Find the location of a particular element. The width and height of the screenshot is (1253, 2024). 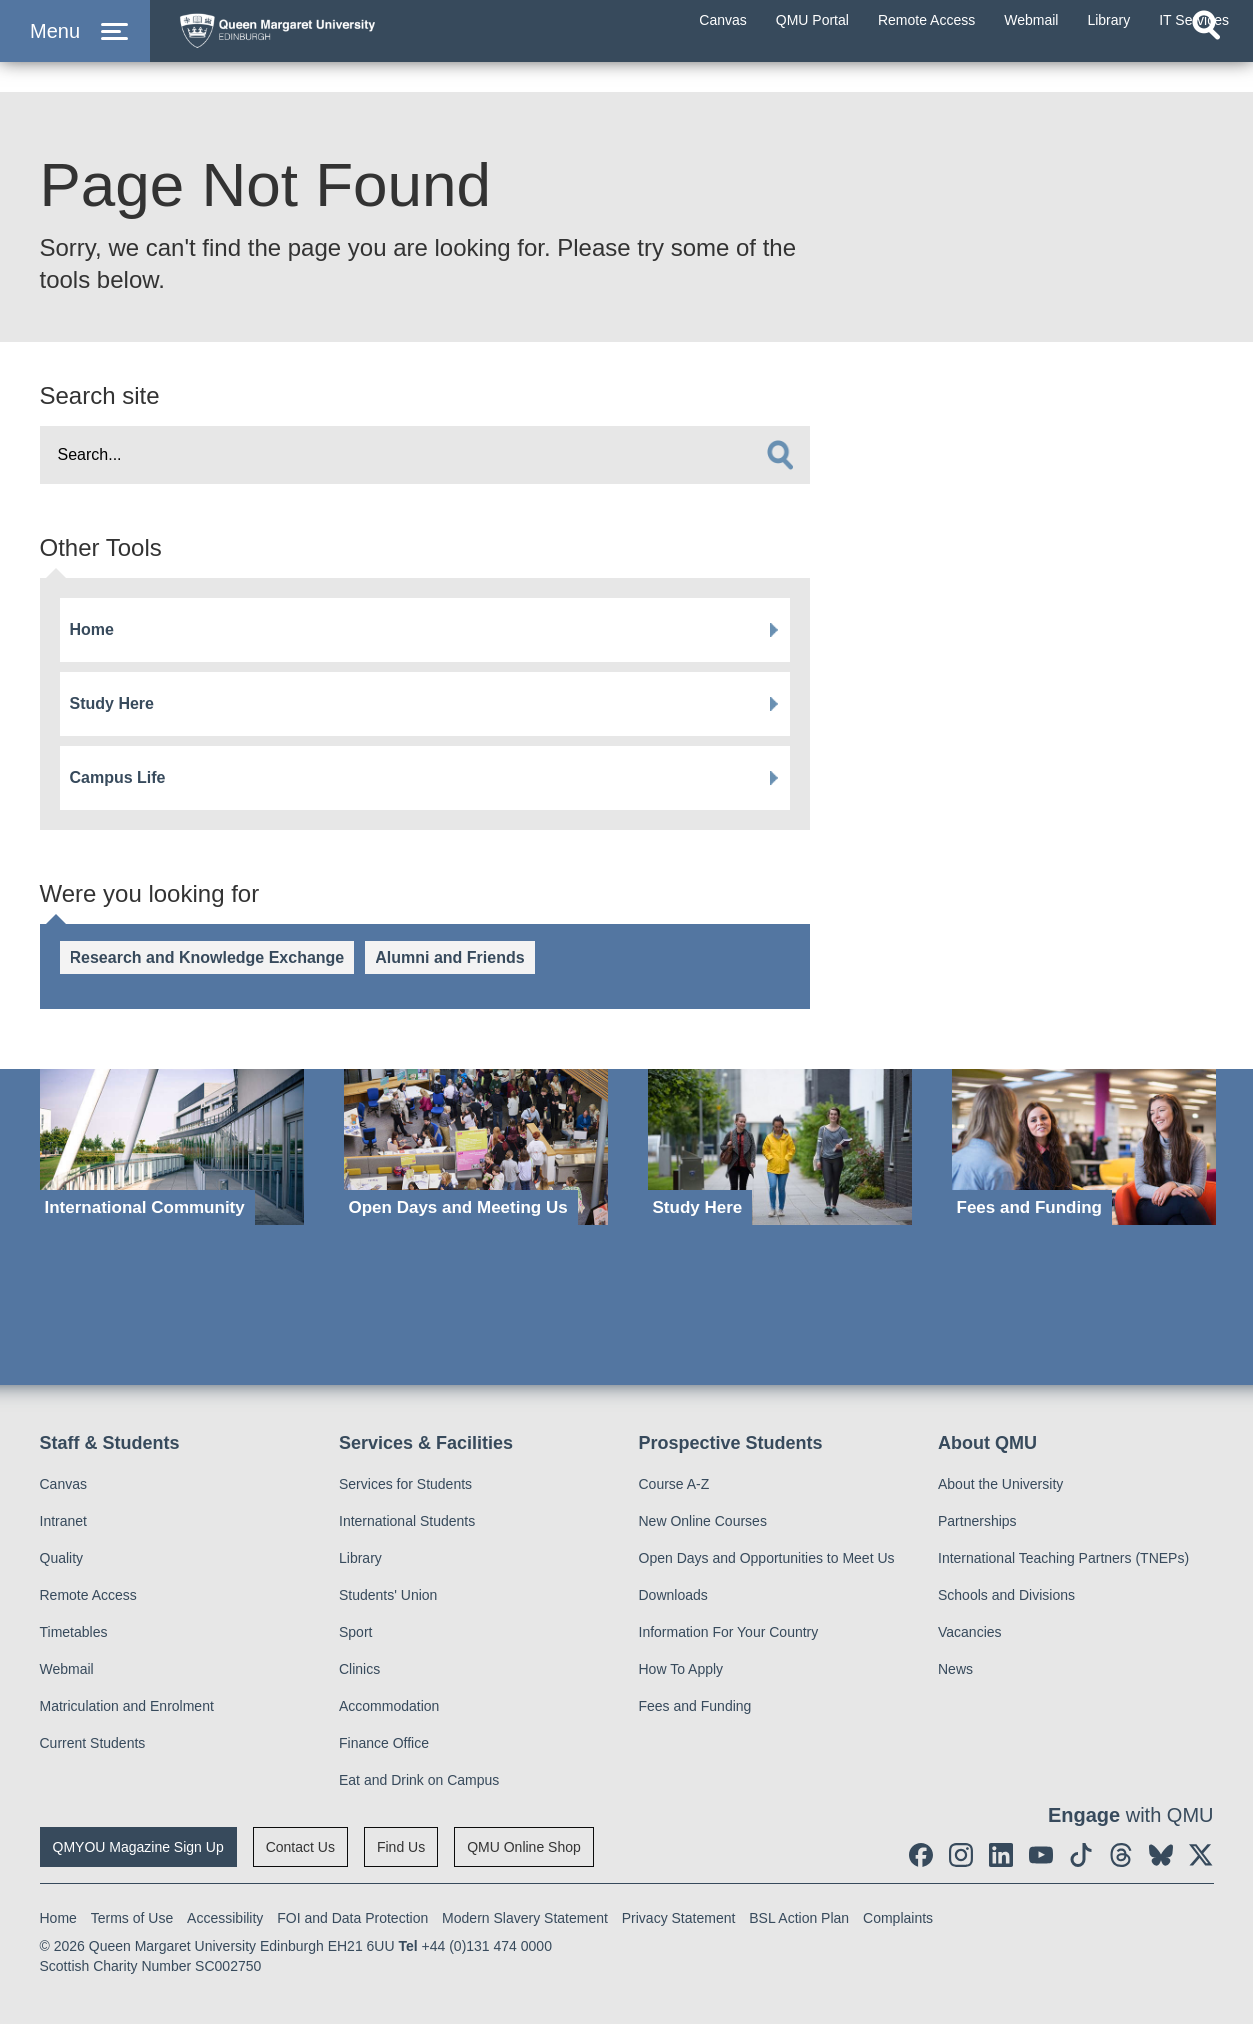

About the University is located at coordinates (1000, 1484).